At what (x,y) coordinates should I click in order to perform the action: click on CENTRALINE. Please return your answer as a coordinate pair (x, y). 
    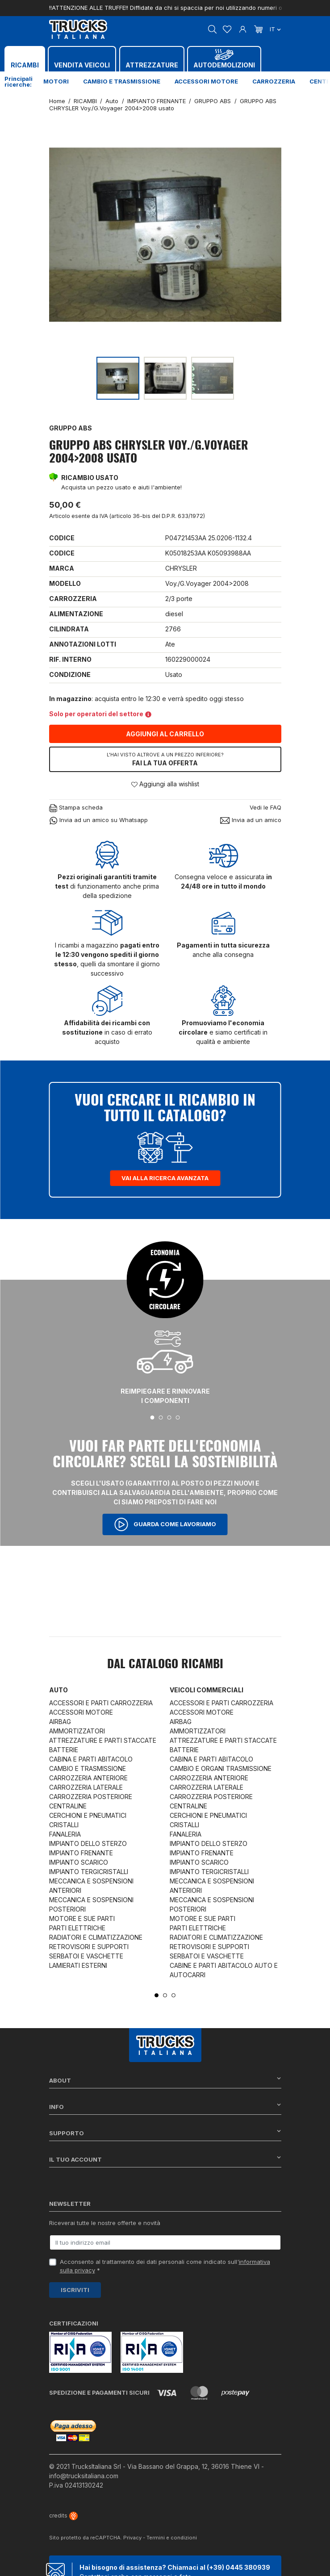
    Looking at the image, I should click on (68, 1806).